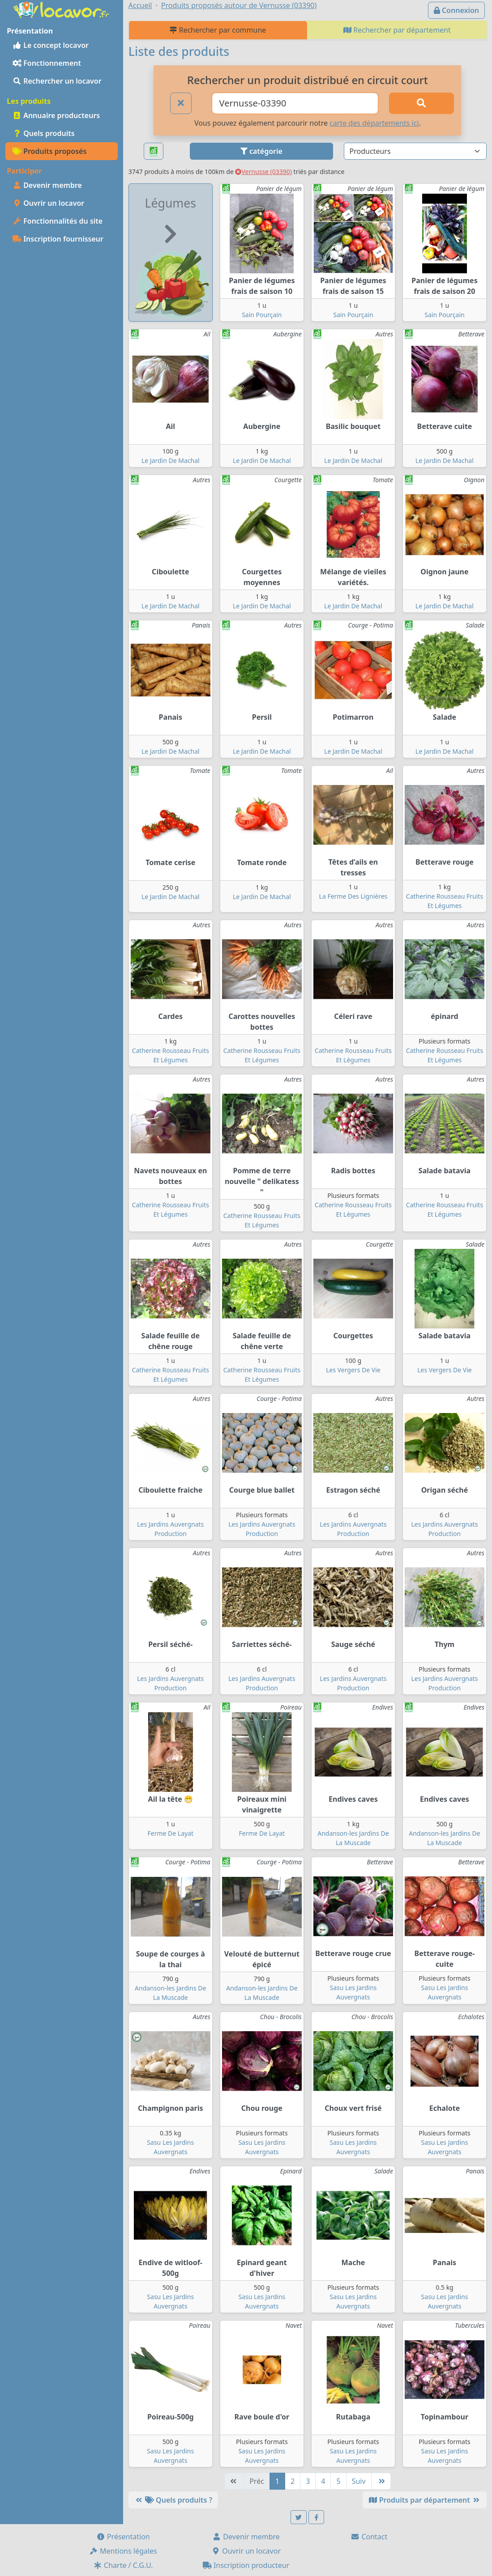 Image resolution: width=492 pixels, height=2576 pixels. Describe the element at coordinates (218, 30) in the screenshot. I see `Rechercher par commune` at that location.